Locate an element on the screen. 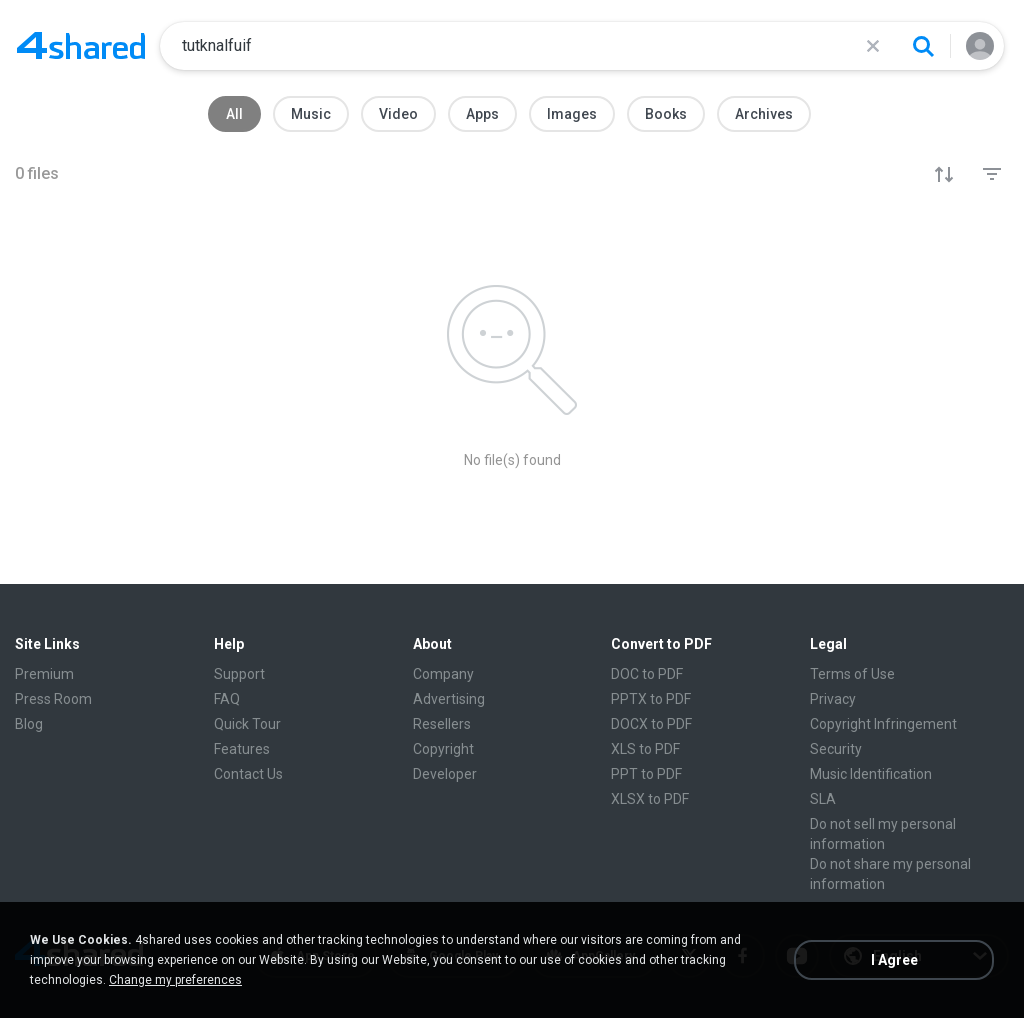 The height and width of the screenshot is (1018, 1024). Copyright Infringement is located at coordinates (883, 724).